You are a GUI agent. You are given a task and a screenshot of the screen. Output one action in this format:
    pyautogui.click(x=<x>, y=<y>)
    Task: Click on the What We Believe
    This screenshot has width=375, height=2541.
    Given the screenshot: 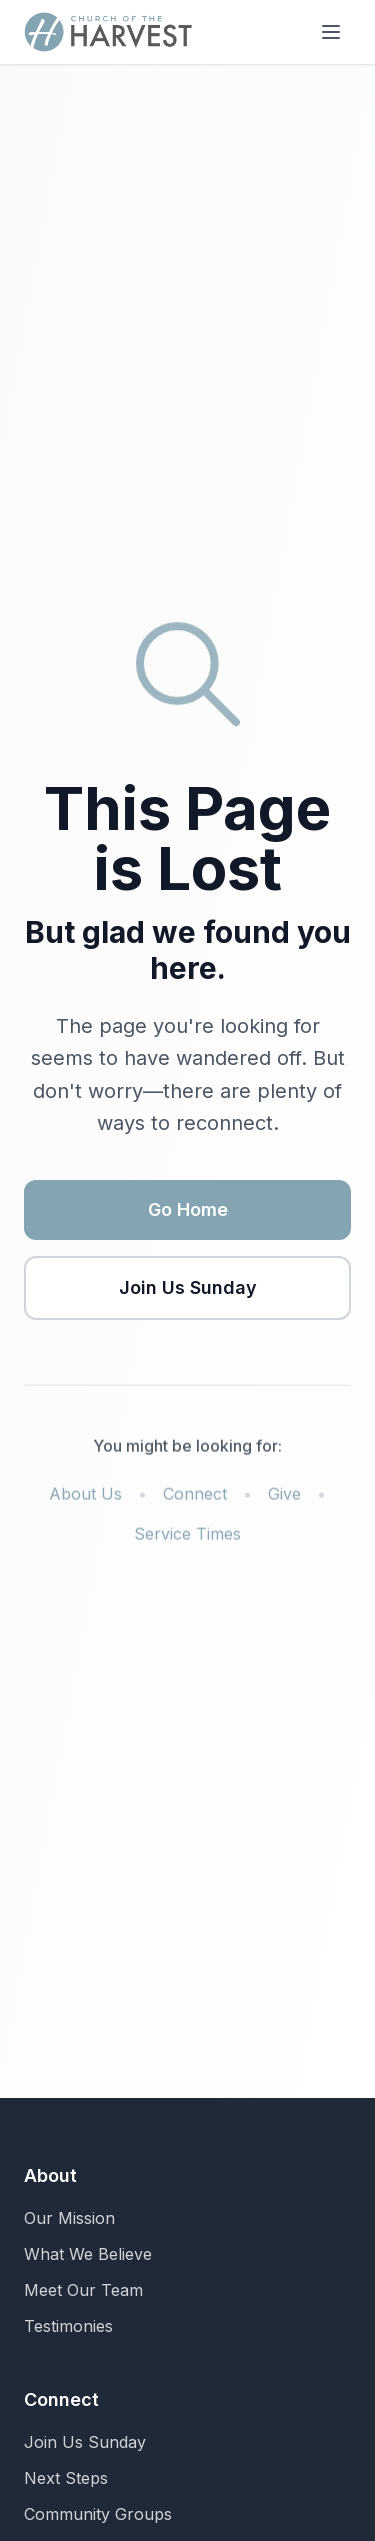 What is the action you would take?
    pyautogui.click(x=88, y=2254)
    